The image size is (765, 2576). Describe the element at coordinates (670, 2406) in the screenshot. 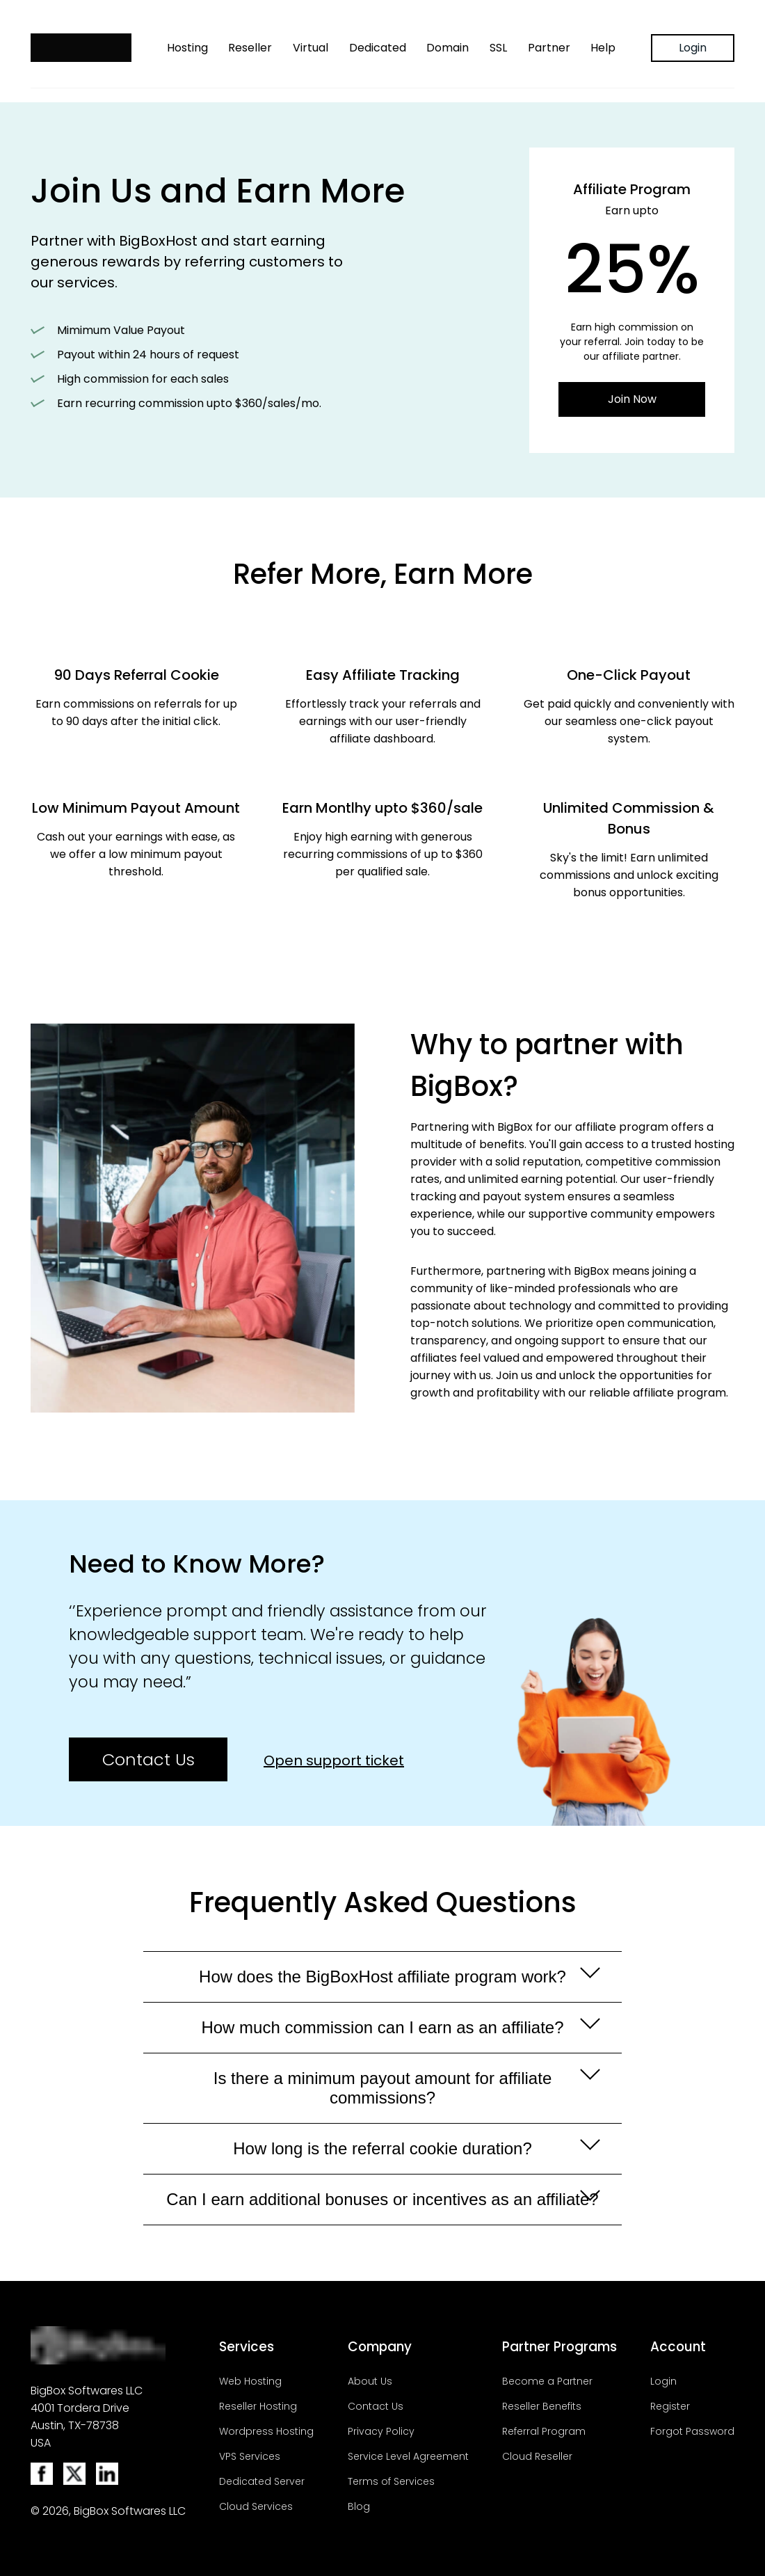

I see `Register` at that location.